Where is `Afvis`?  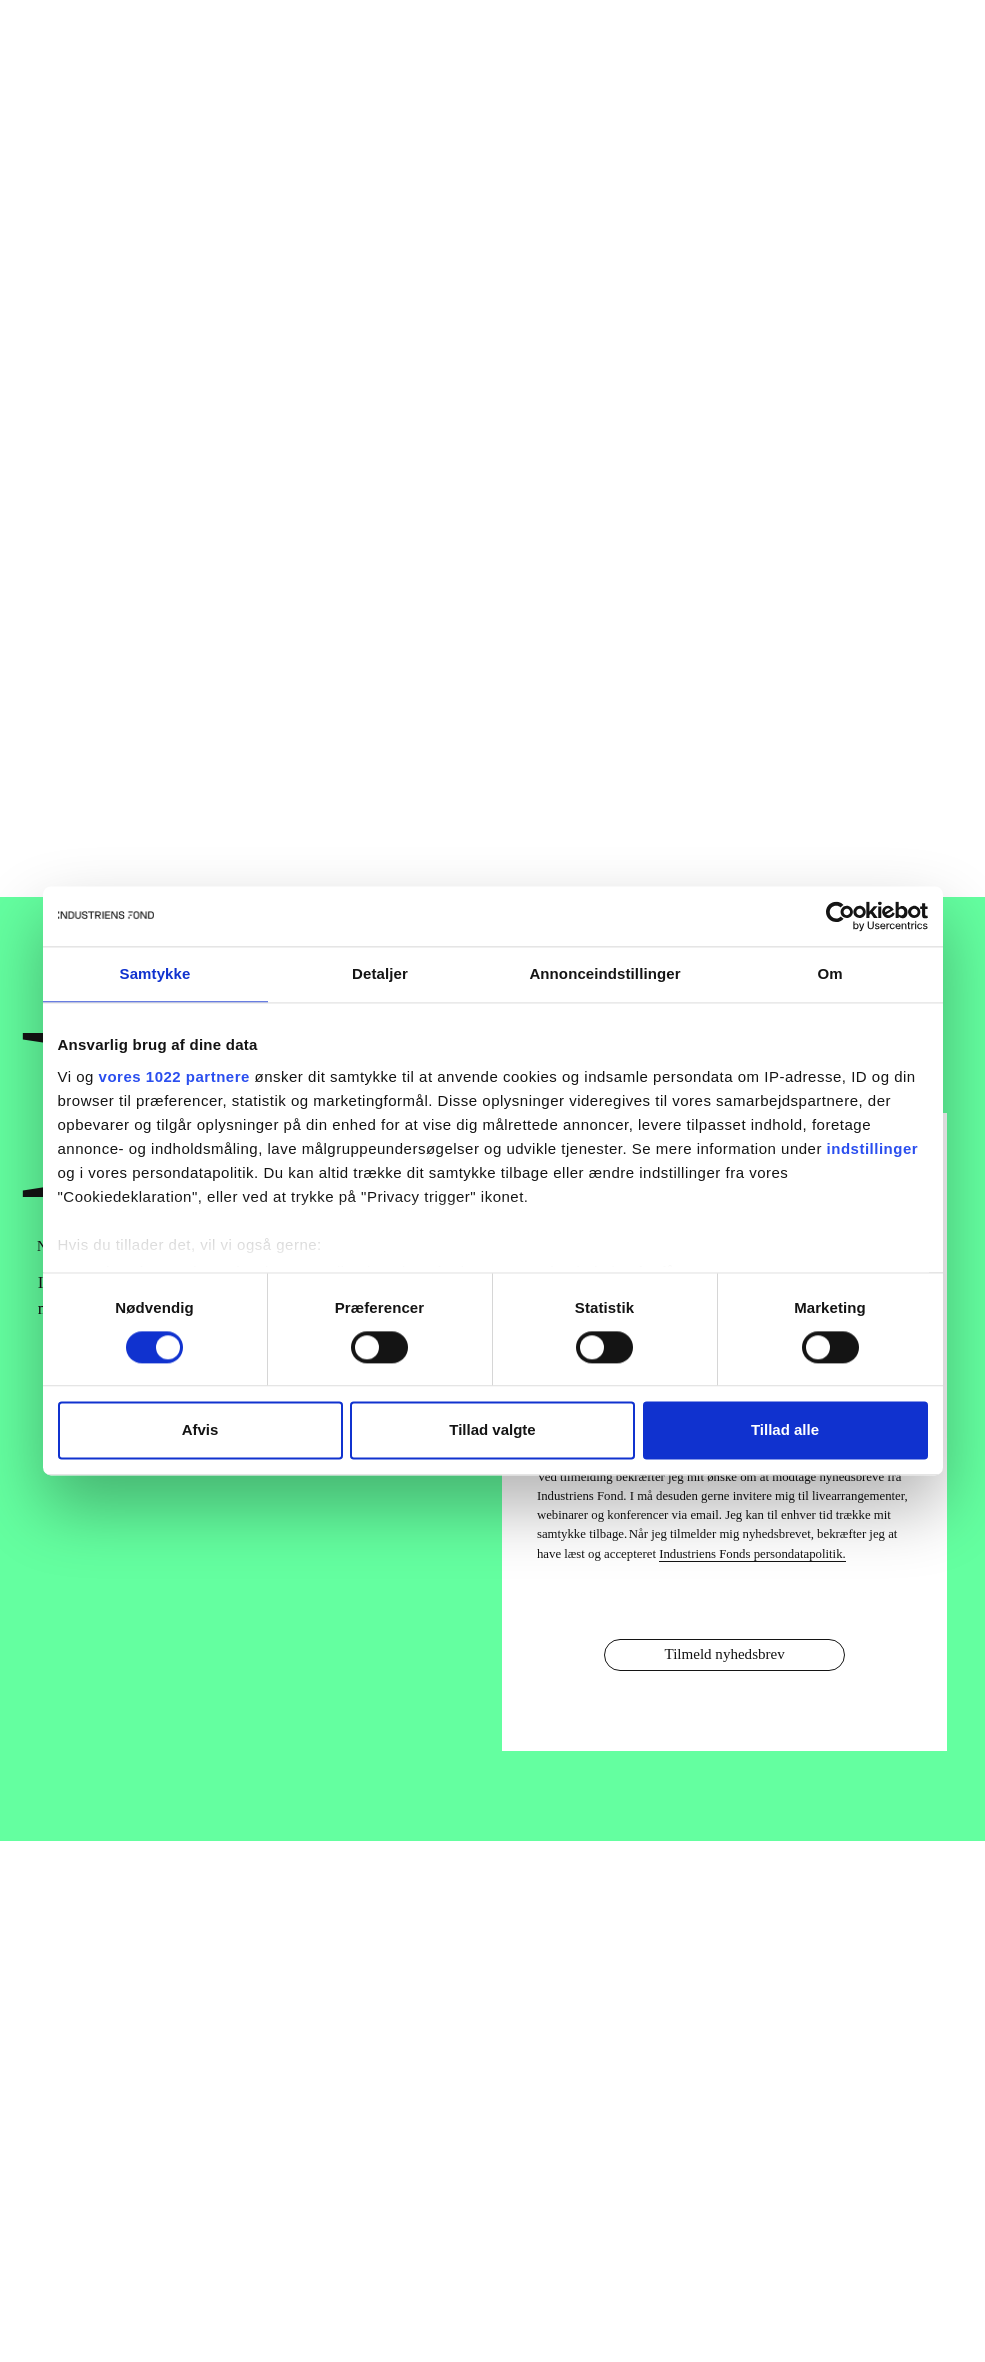 Afvis is located at coordinates (200, 1430).